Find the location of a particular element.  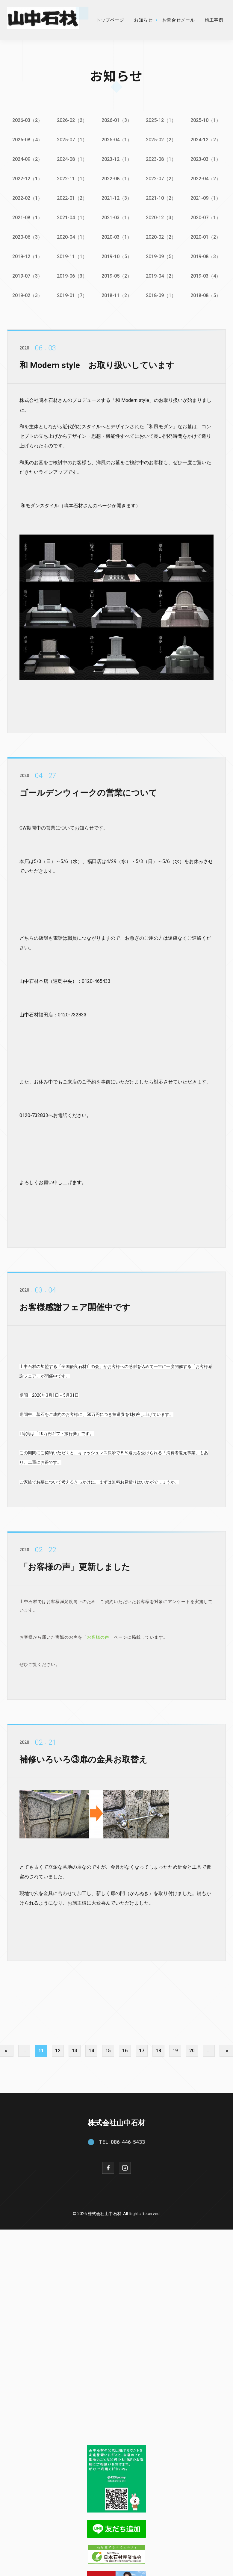

2019-08（3） is located at coordinates (206, 256).